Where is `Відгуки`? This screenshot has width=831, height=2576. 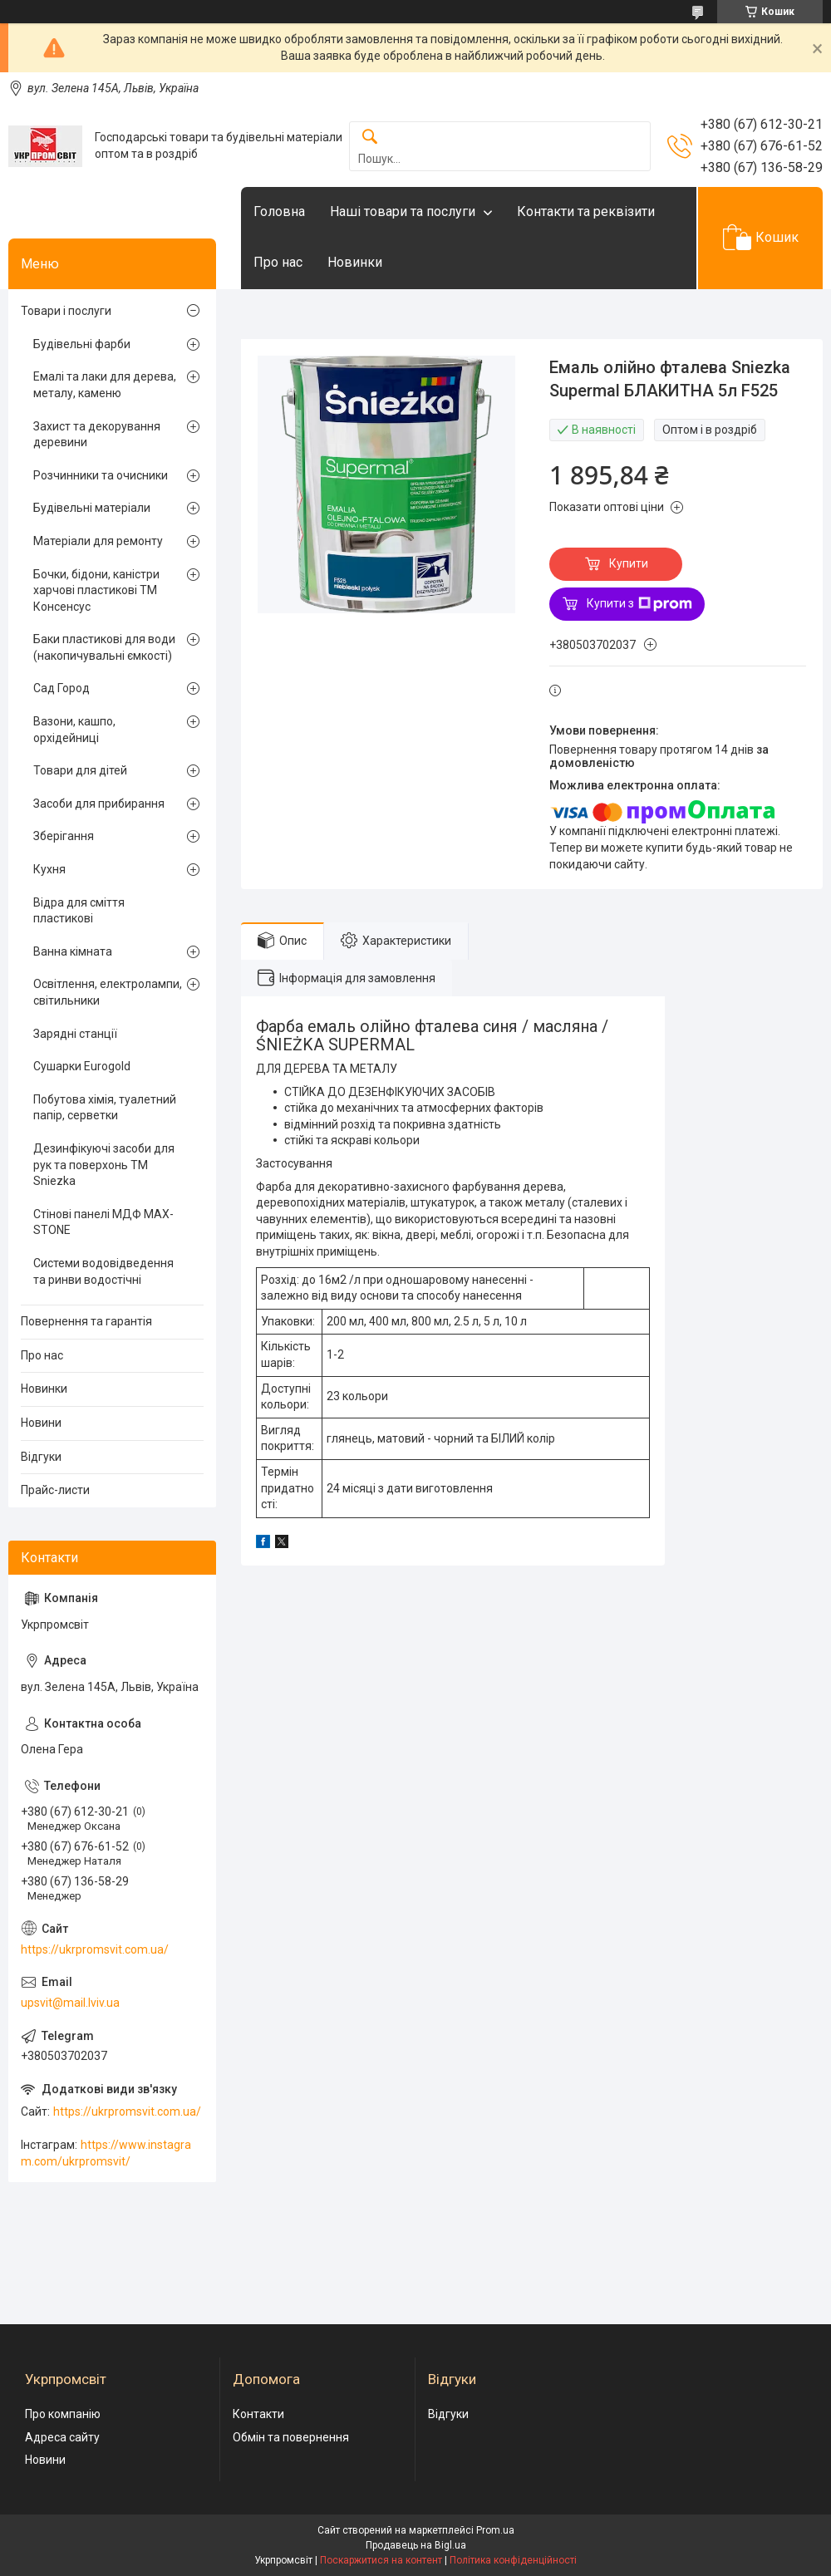 Відгуки is located at coordinates (41, 1456).